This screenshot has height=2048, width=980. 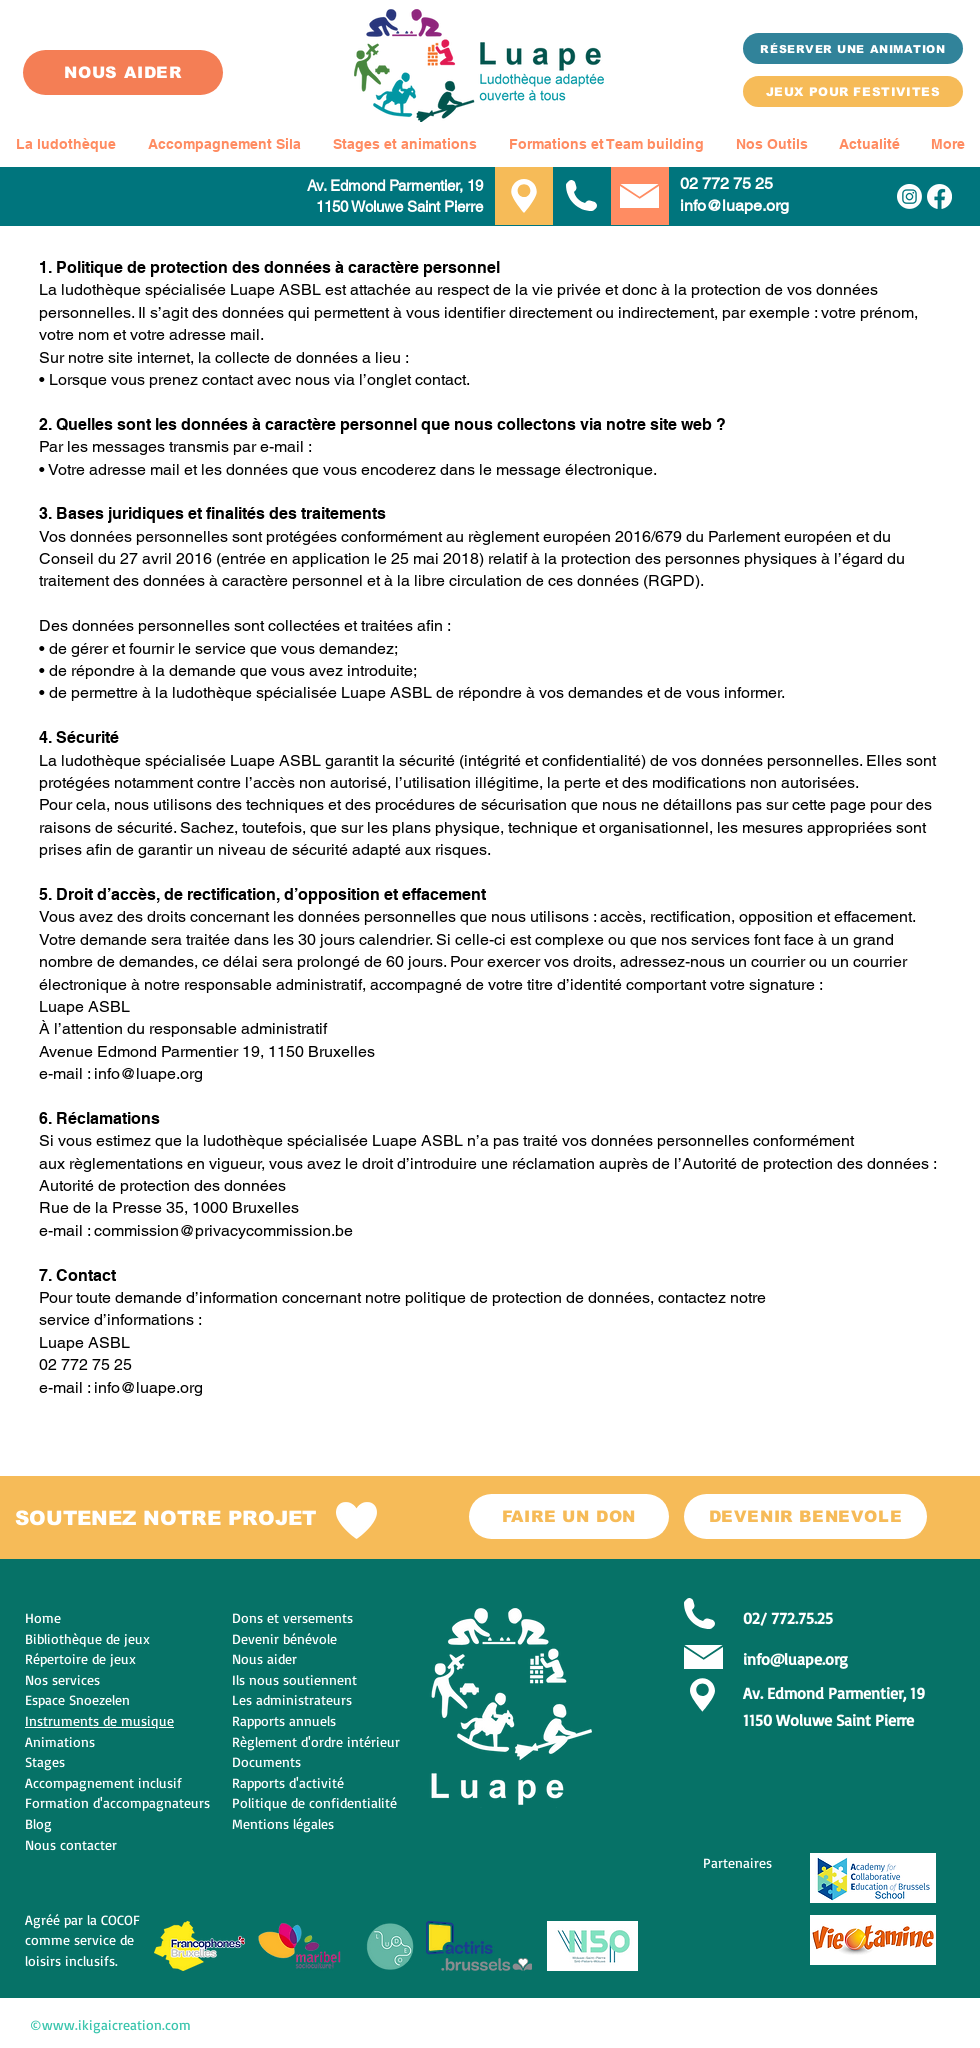 I want to click on [NOUS AIDER], so click(x=123, y=72).